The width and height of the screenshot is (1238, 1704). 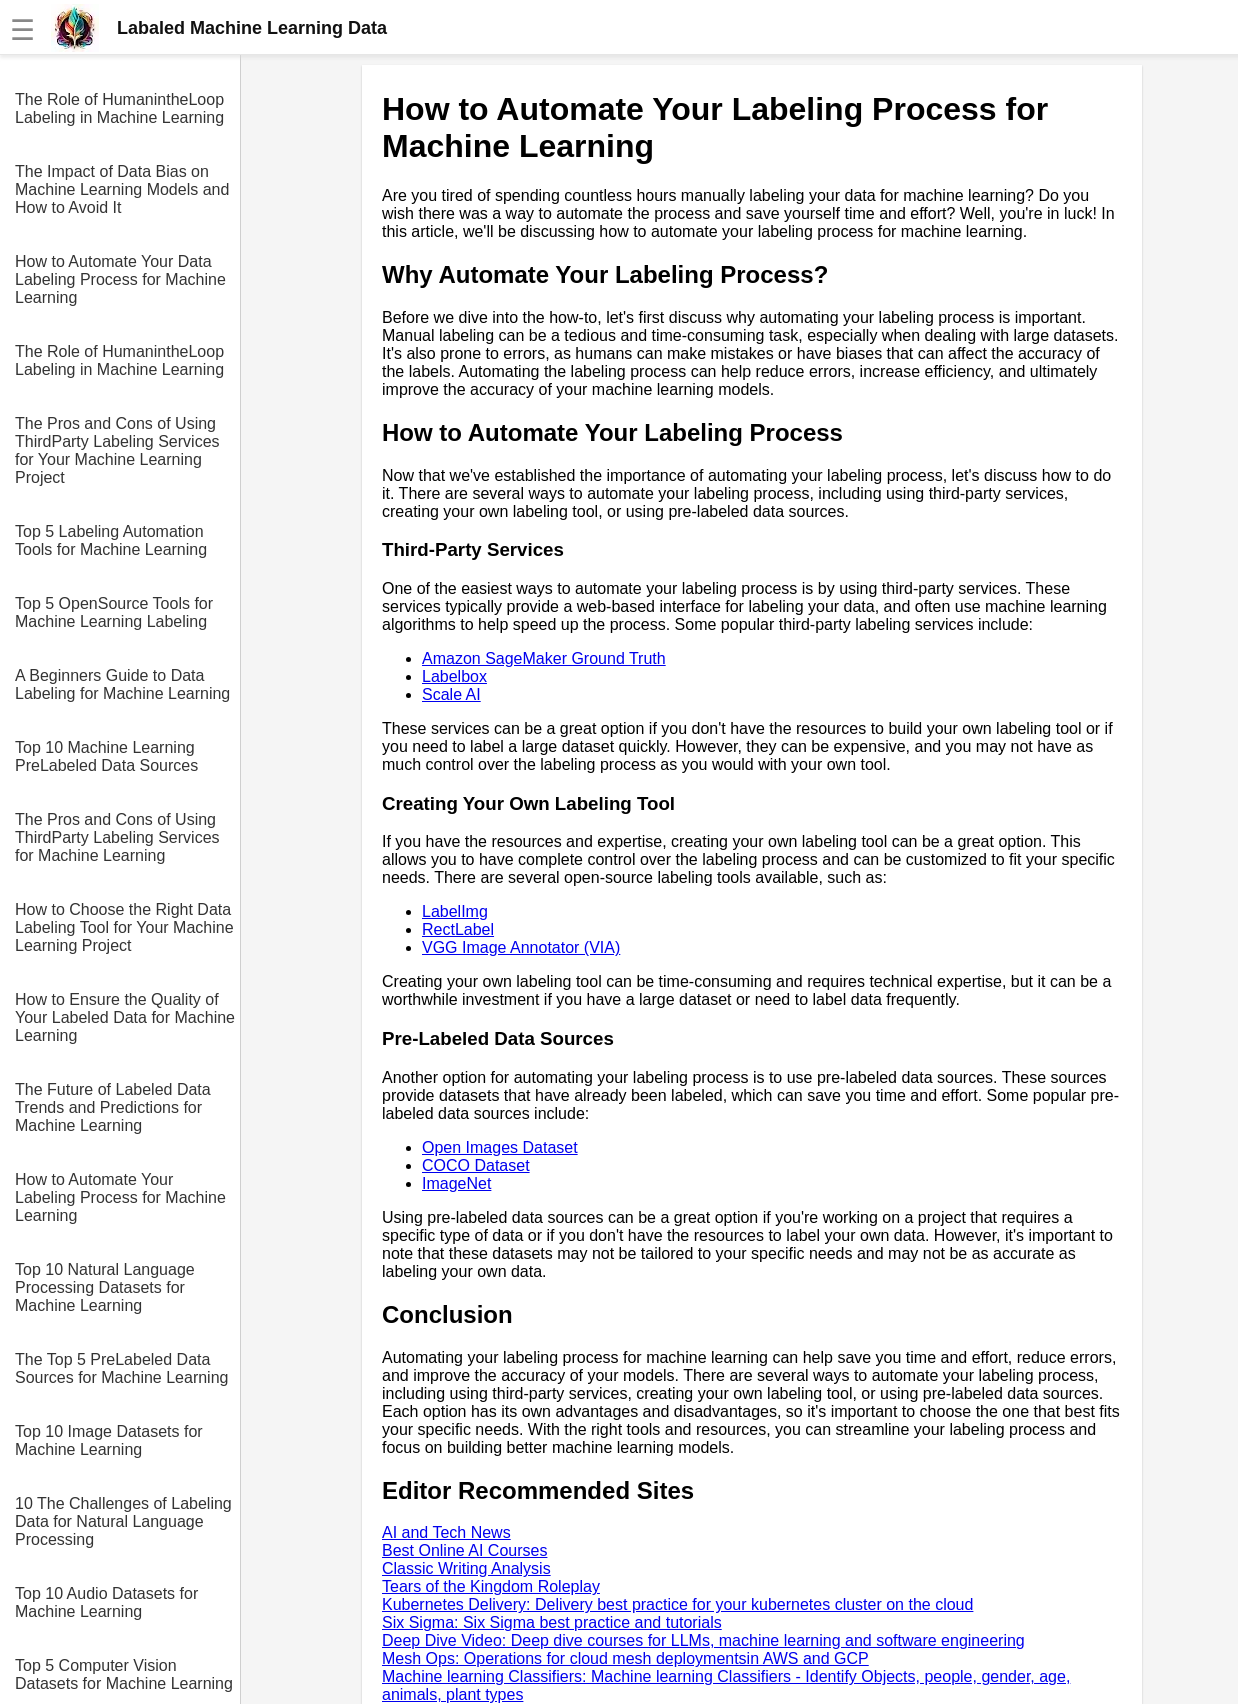 I want to click on The Impact of Data Bias on Machine Learning Models and How to Avoid It, so click(x=122, y=189).